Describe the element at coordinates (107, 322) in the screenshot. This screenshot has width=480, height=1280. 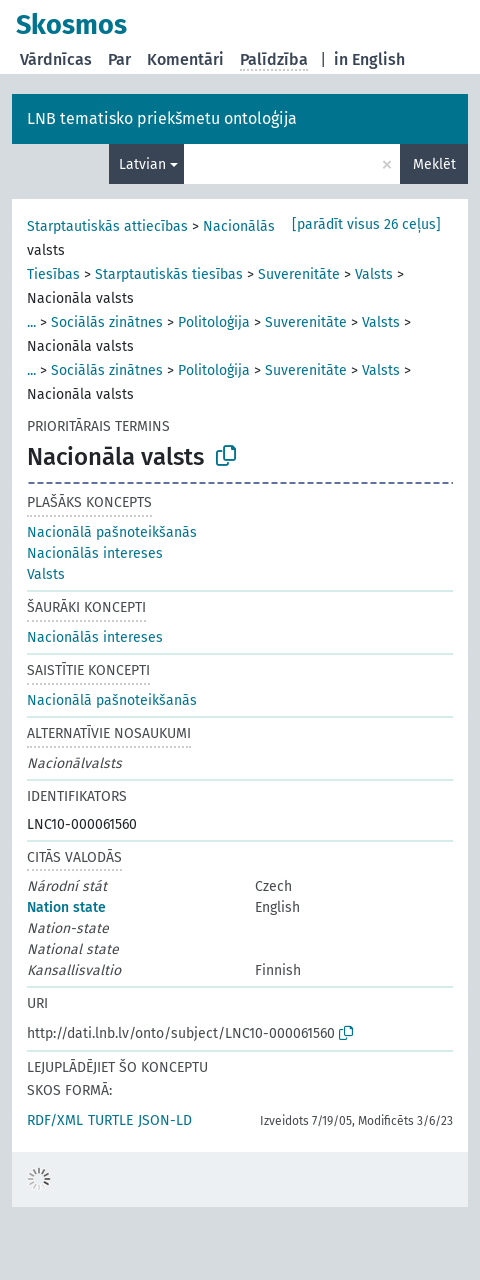
I see `Sociālās zinātnes` at that location.